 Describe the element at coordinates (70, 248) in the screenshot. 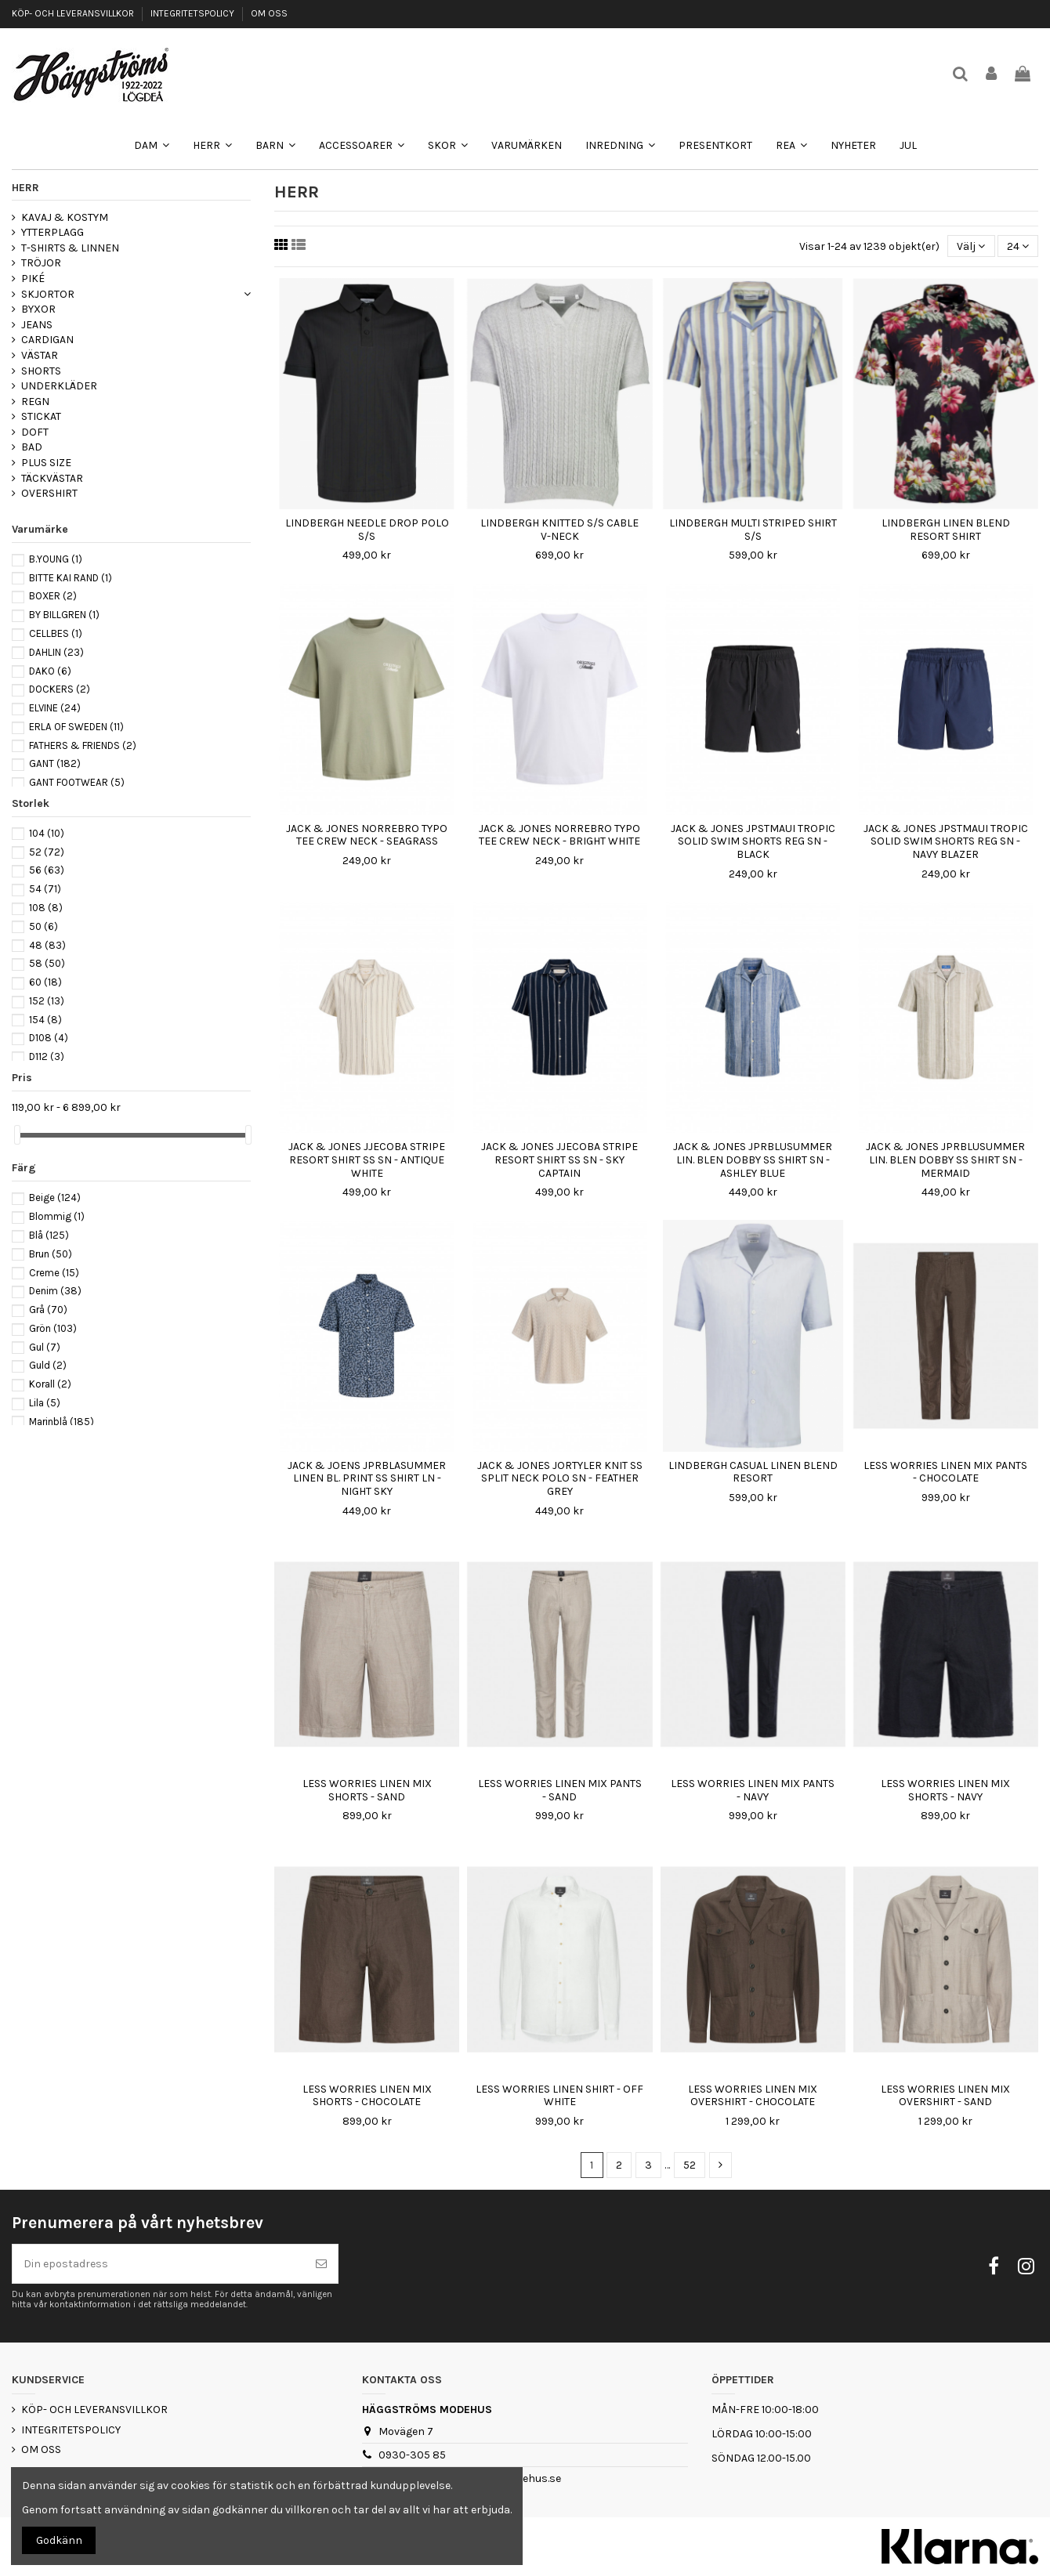

I see `T-SHIRTS & LINNEN` at that location.